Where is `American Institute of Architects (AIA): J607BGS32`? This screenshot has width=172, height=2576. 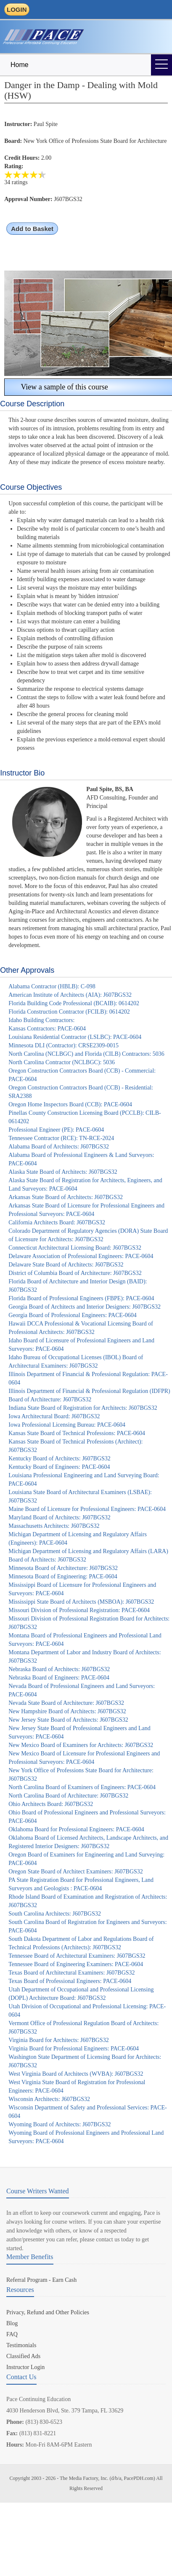
American Institute of Architects (AIA): J607BGS32 is located at coordinates (70, 995).